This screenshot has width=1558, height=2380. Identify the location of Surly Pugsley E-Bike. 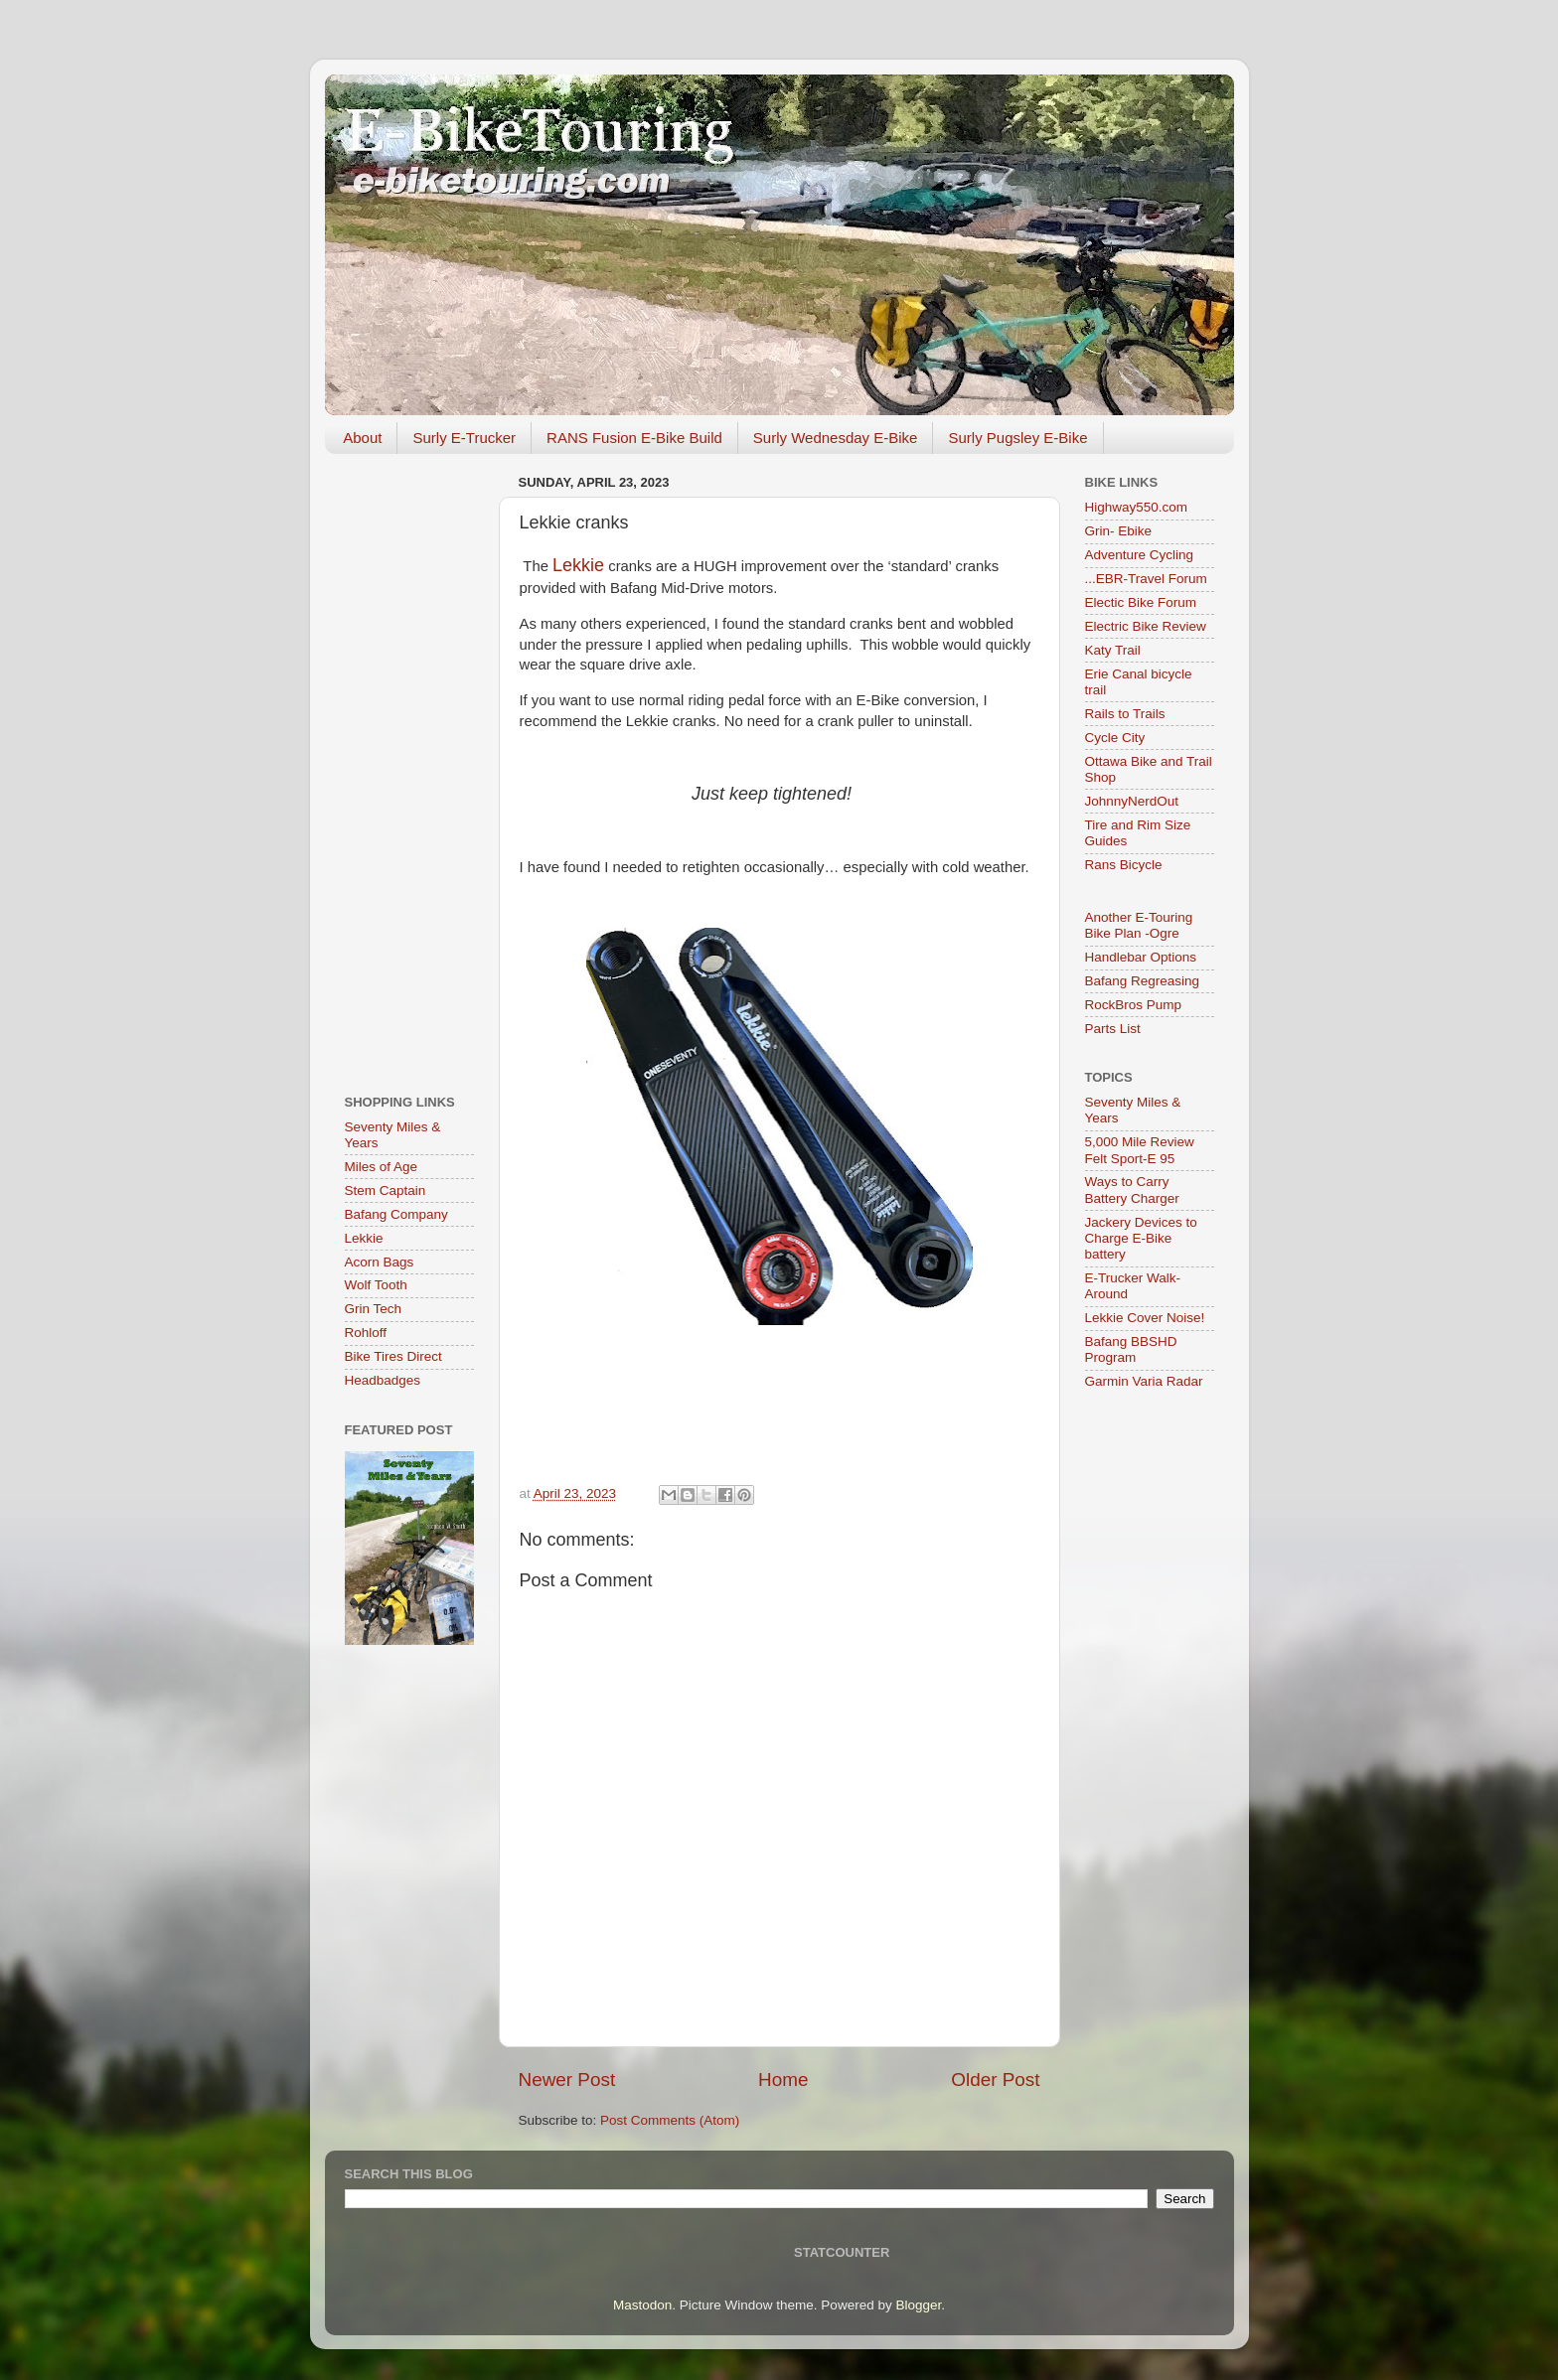
(1017, 437).